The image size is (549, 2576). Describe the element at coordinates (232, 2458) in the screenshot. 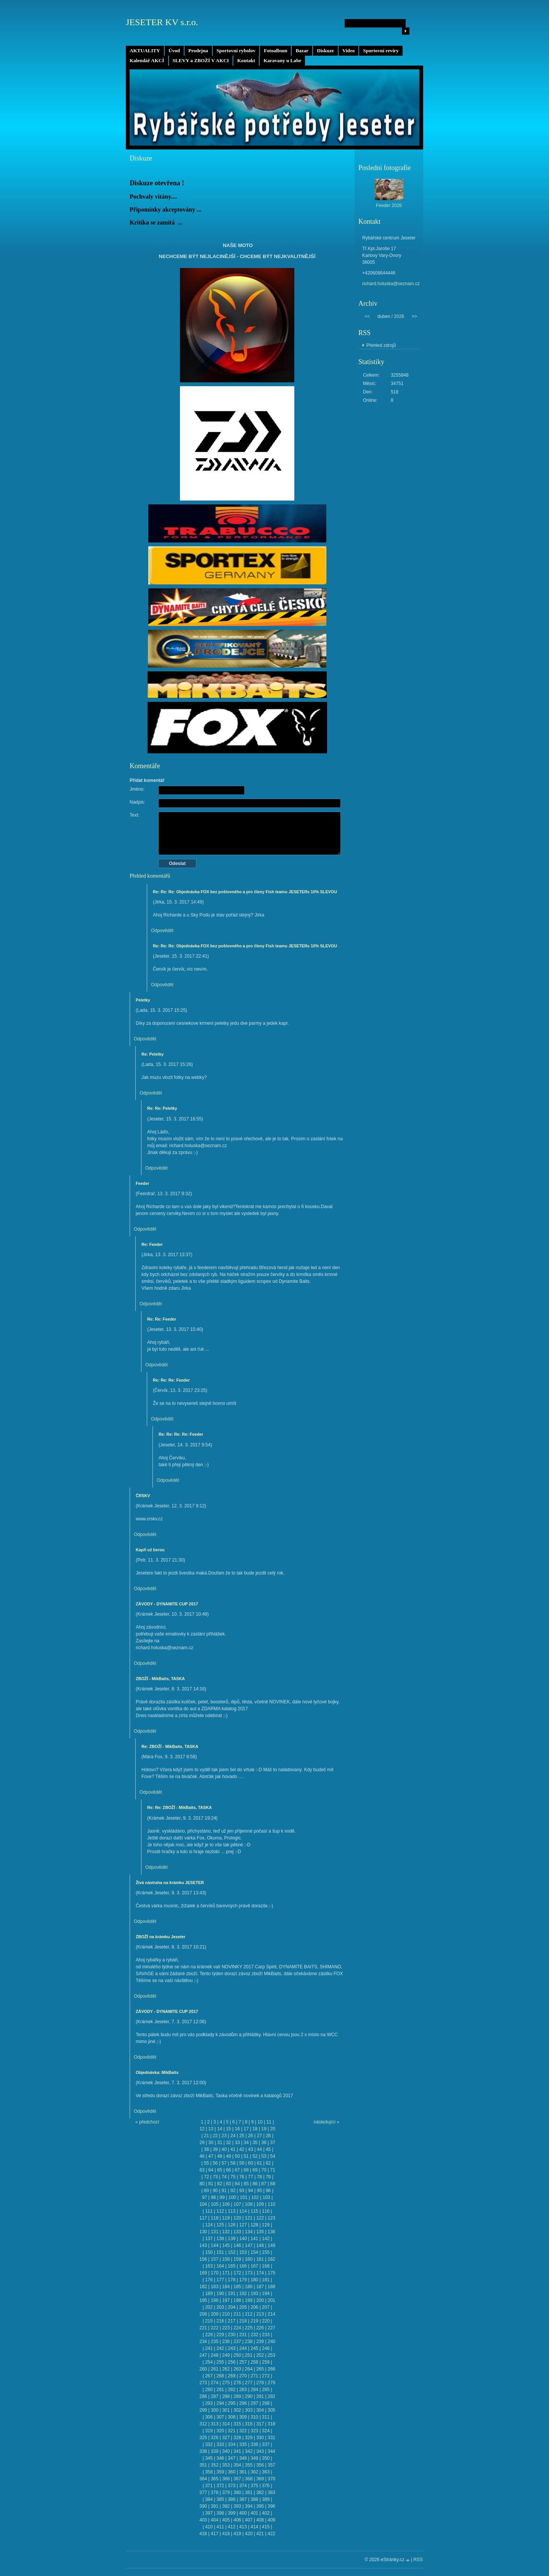

I see `347` at that location.